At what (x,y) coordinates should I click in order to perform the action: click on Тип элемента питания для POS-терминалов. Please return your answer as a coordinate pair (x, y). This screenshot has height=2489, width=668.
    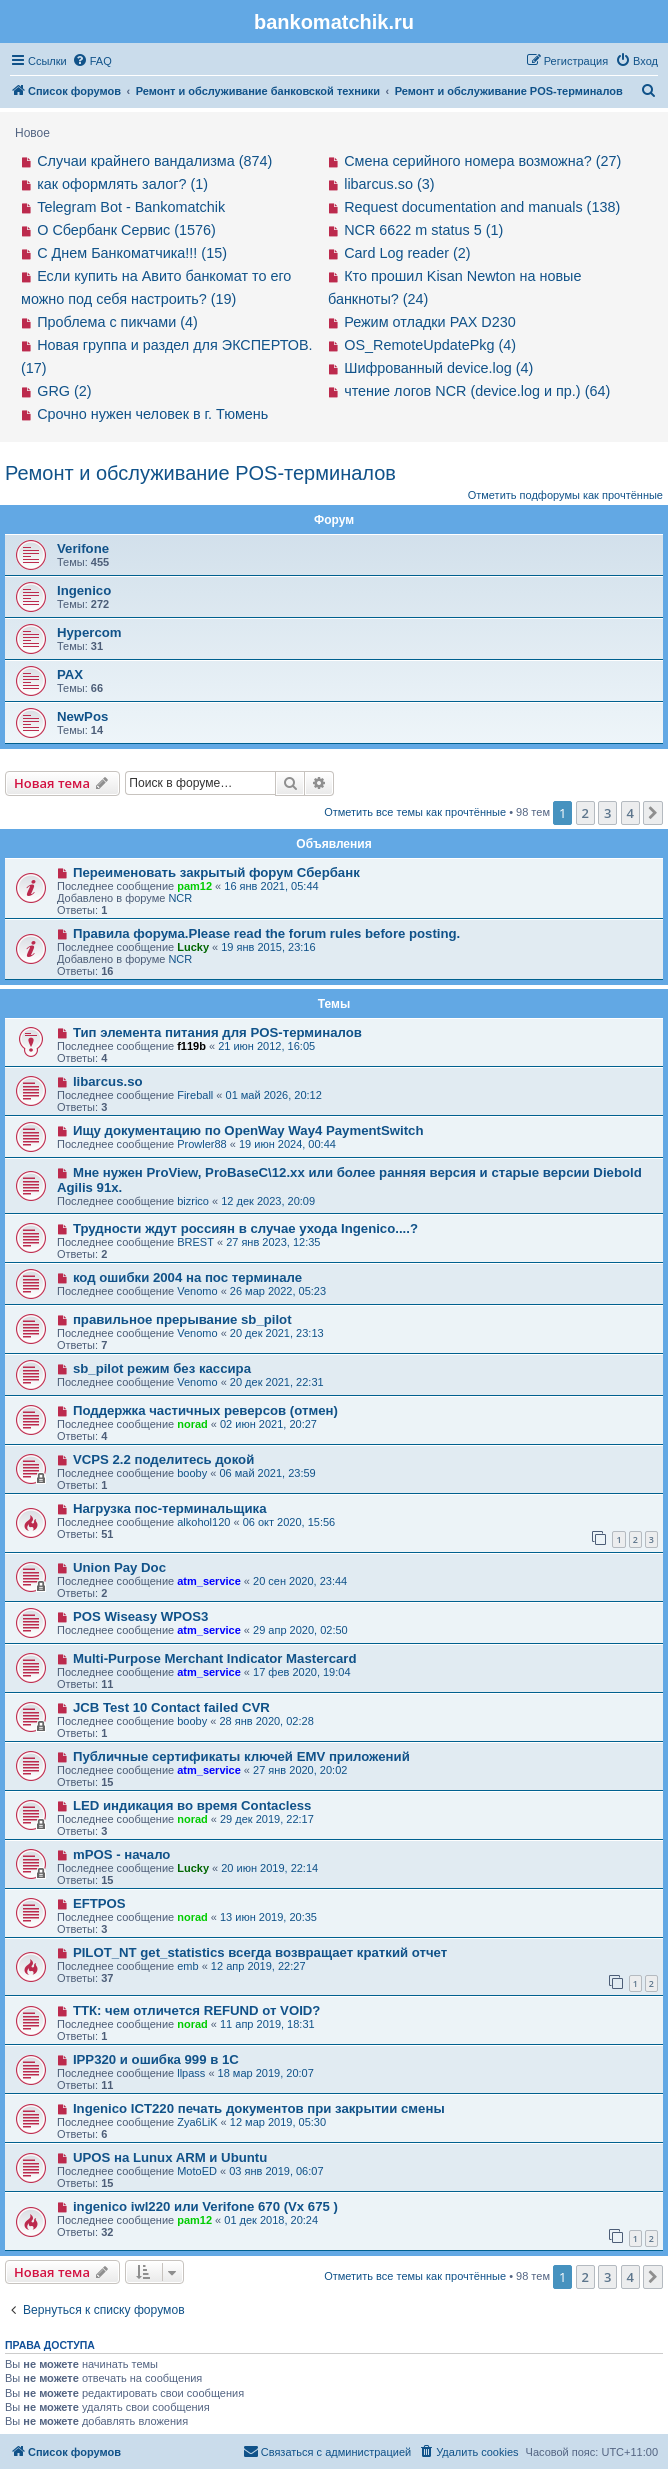
    Looking at the image, I should click on (217, 1032).